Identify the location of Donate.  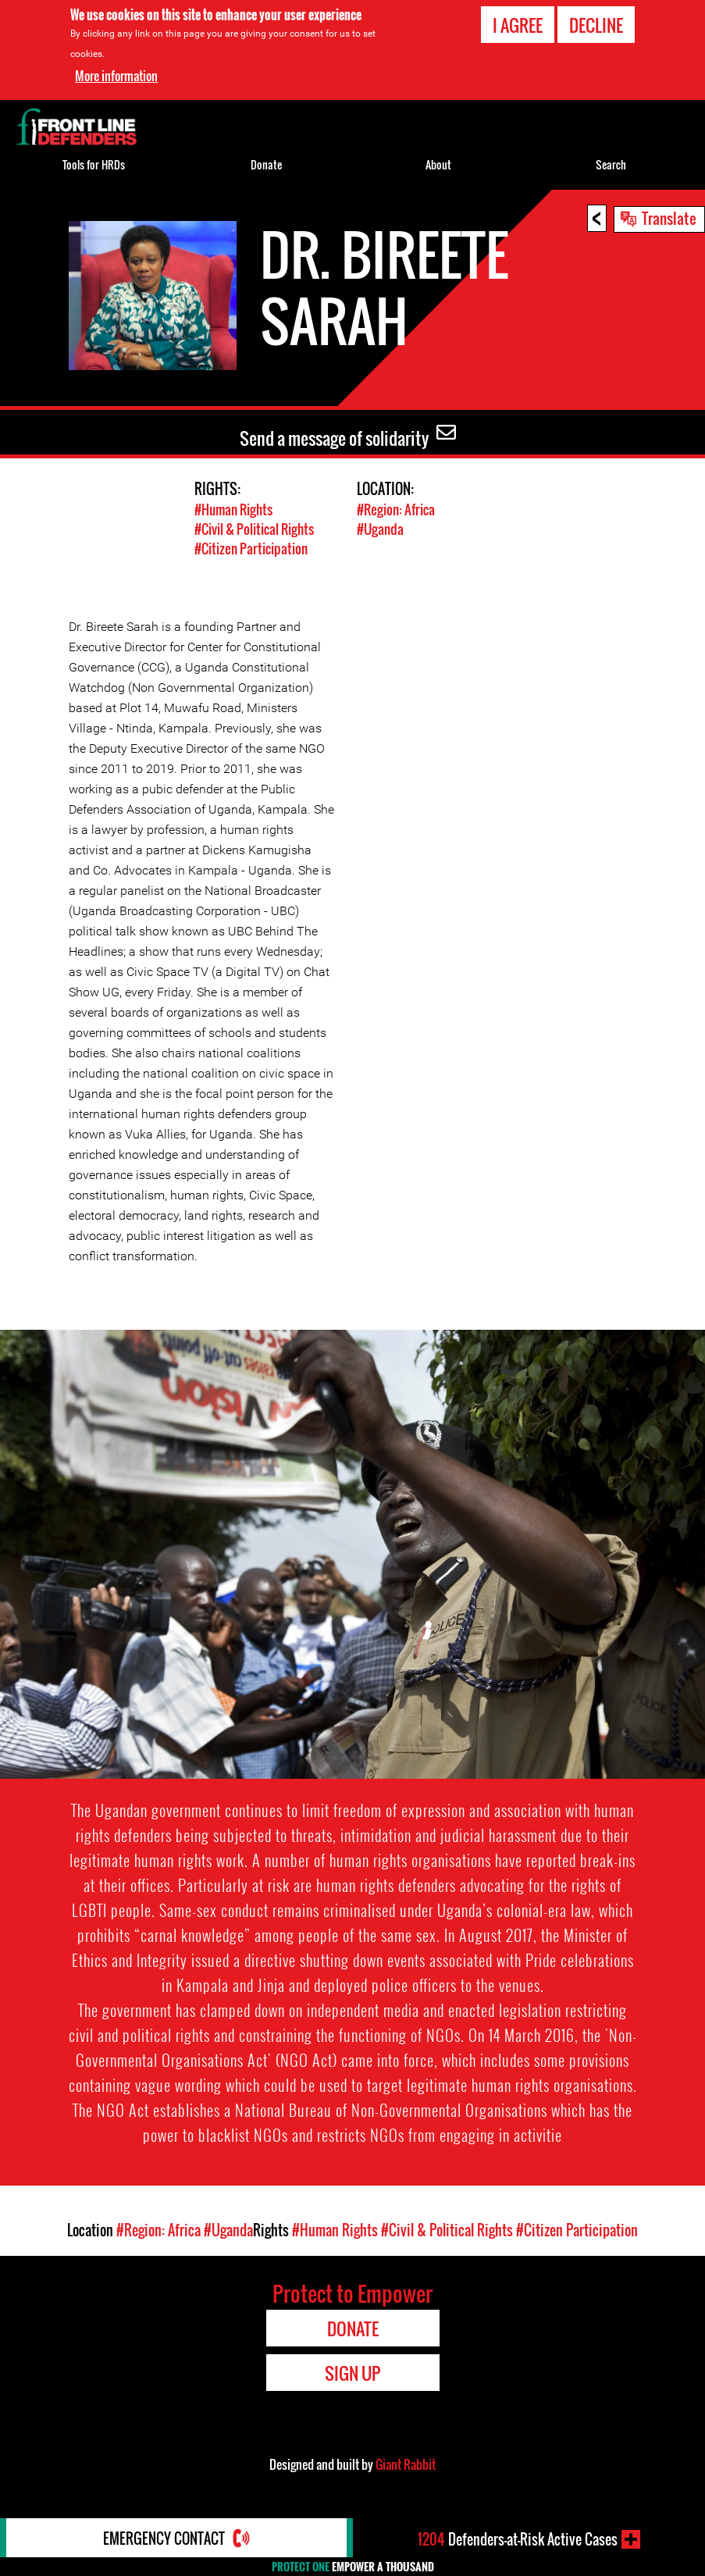
(266, 164).